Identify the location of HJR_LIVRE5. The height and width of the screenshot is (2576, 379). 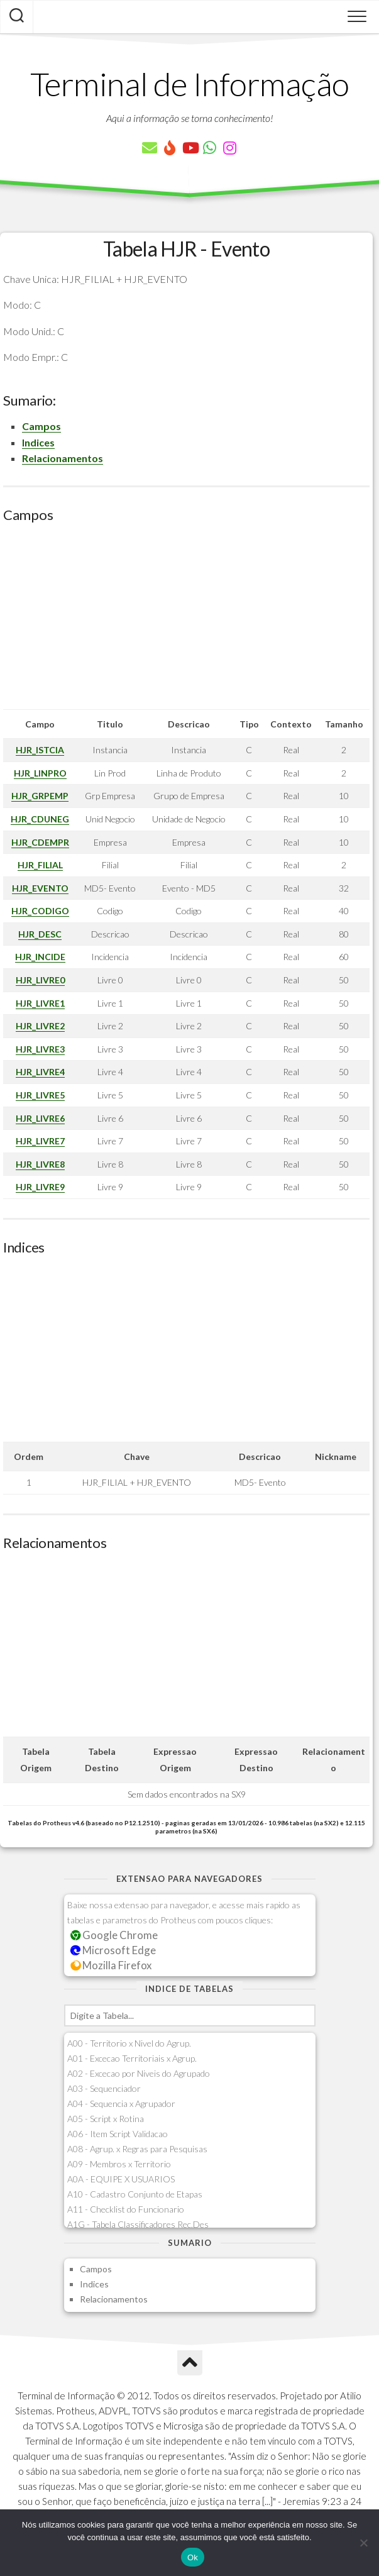
(40, 1095).